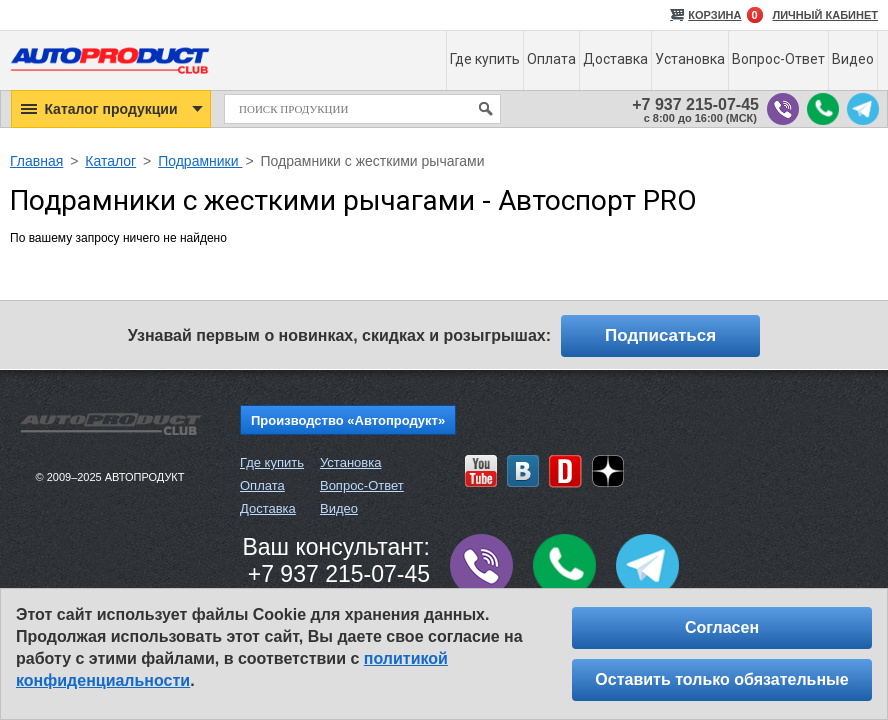 The image size is (888, 720). What do you see at coordinates (268, 508) in the screenshot?
I see `Доставка` at bounding box center [268, 508].